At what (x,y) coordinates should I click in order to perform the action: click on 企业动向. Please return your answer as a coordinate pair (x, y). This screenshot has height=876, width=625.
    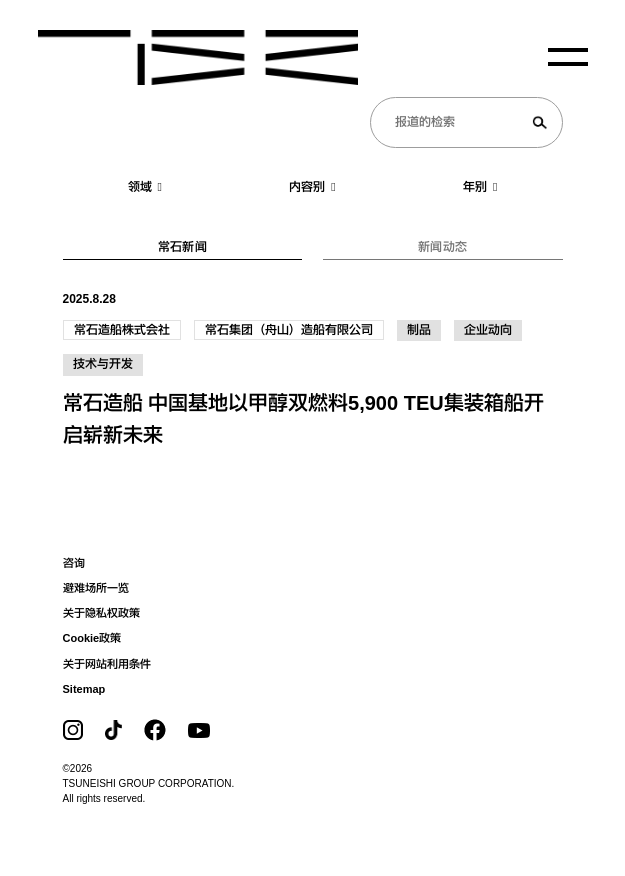
    Looking at the image, I should click on (488, 330).